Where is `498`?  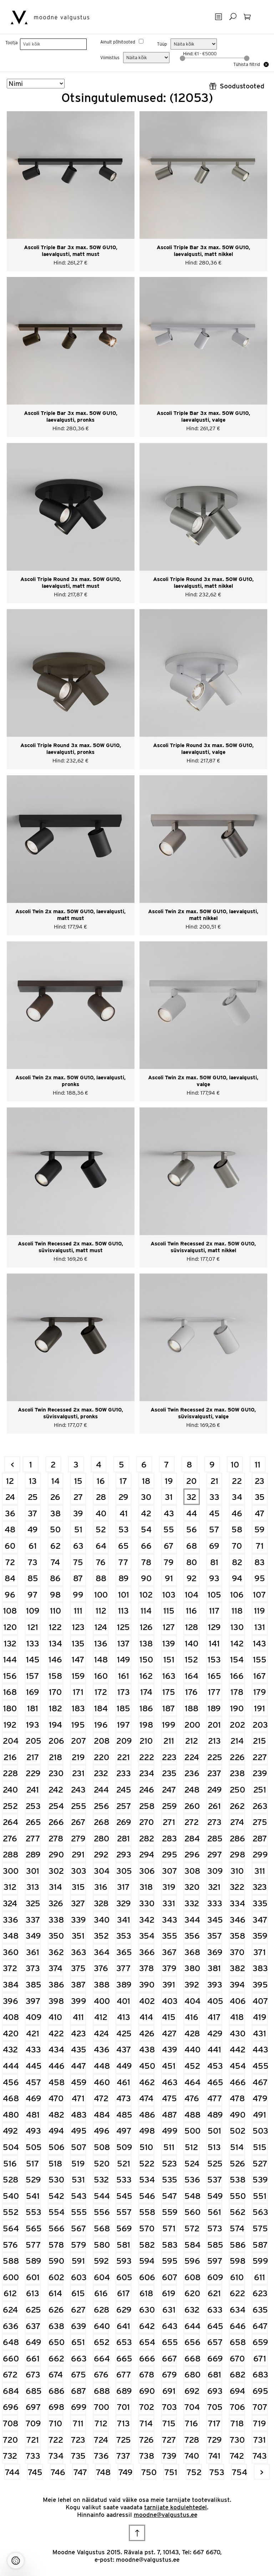
498 is located at coordinates (146, 2130).